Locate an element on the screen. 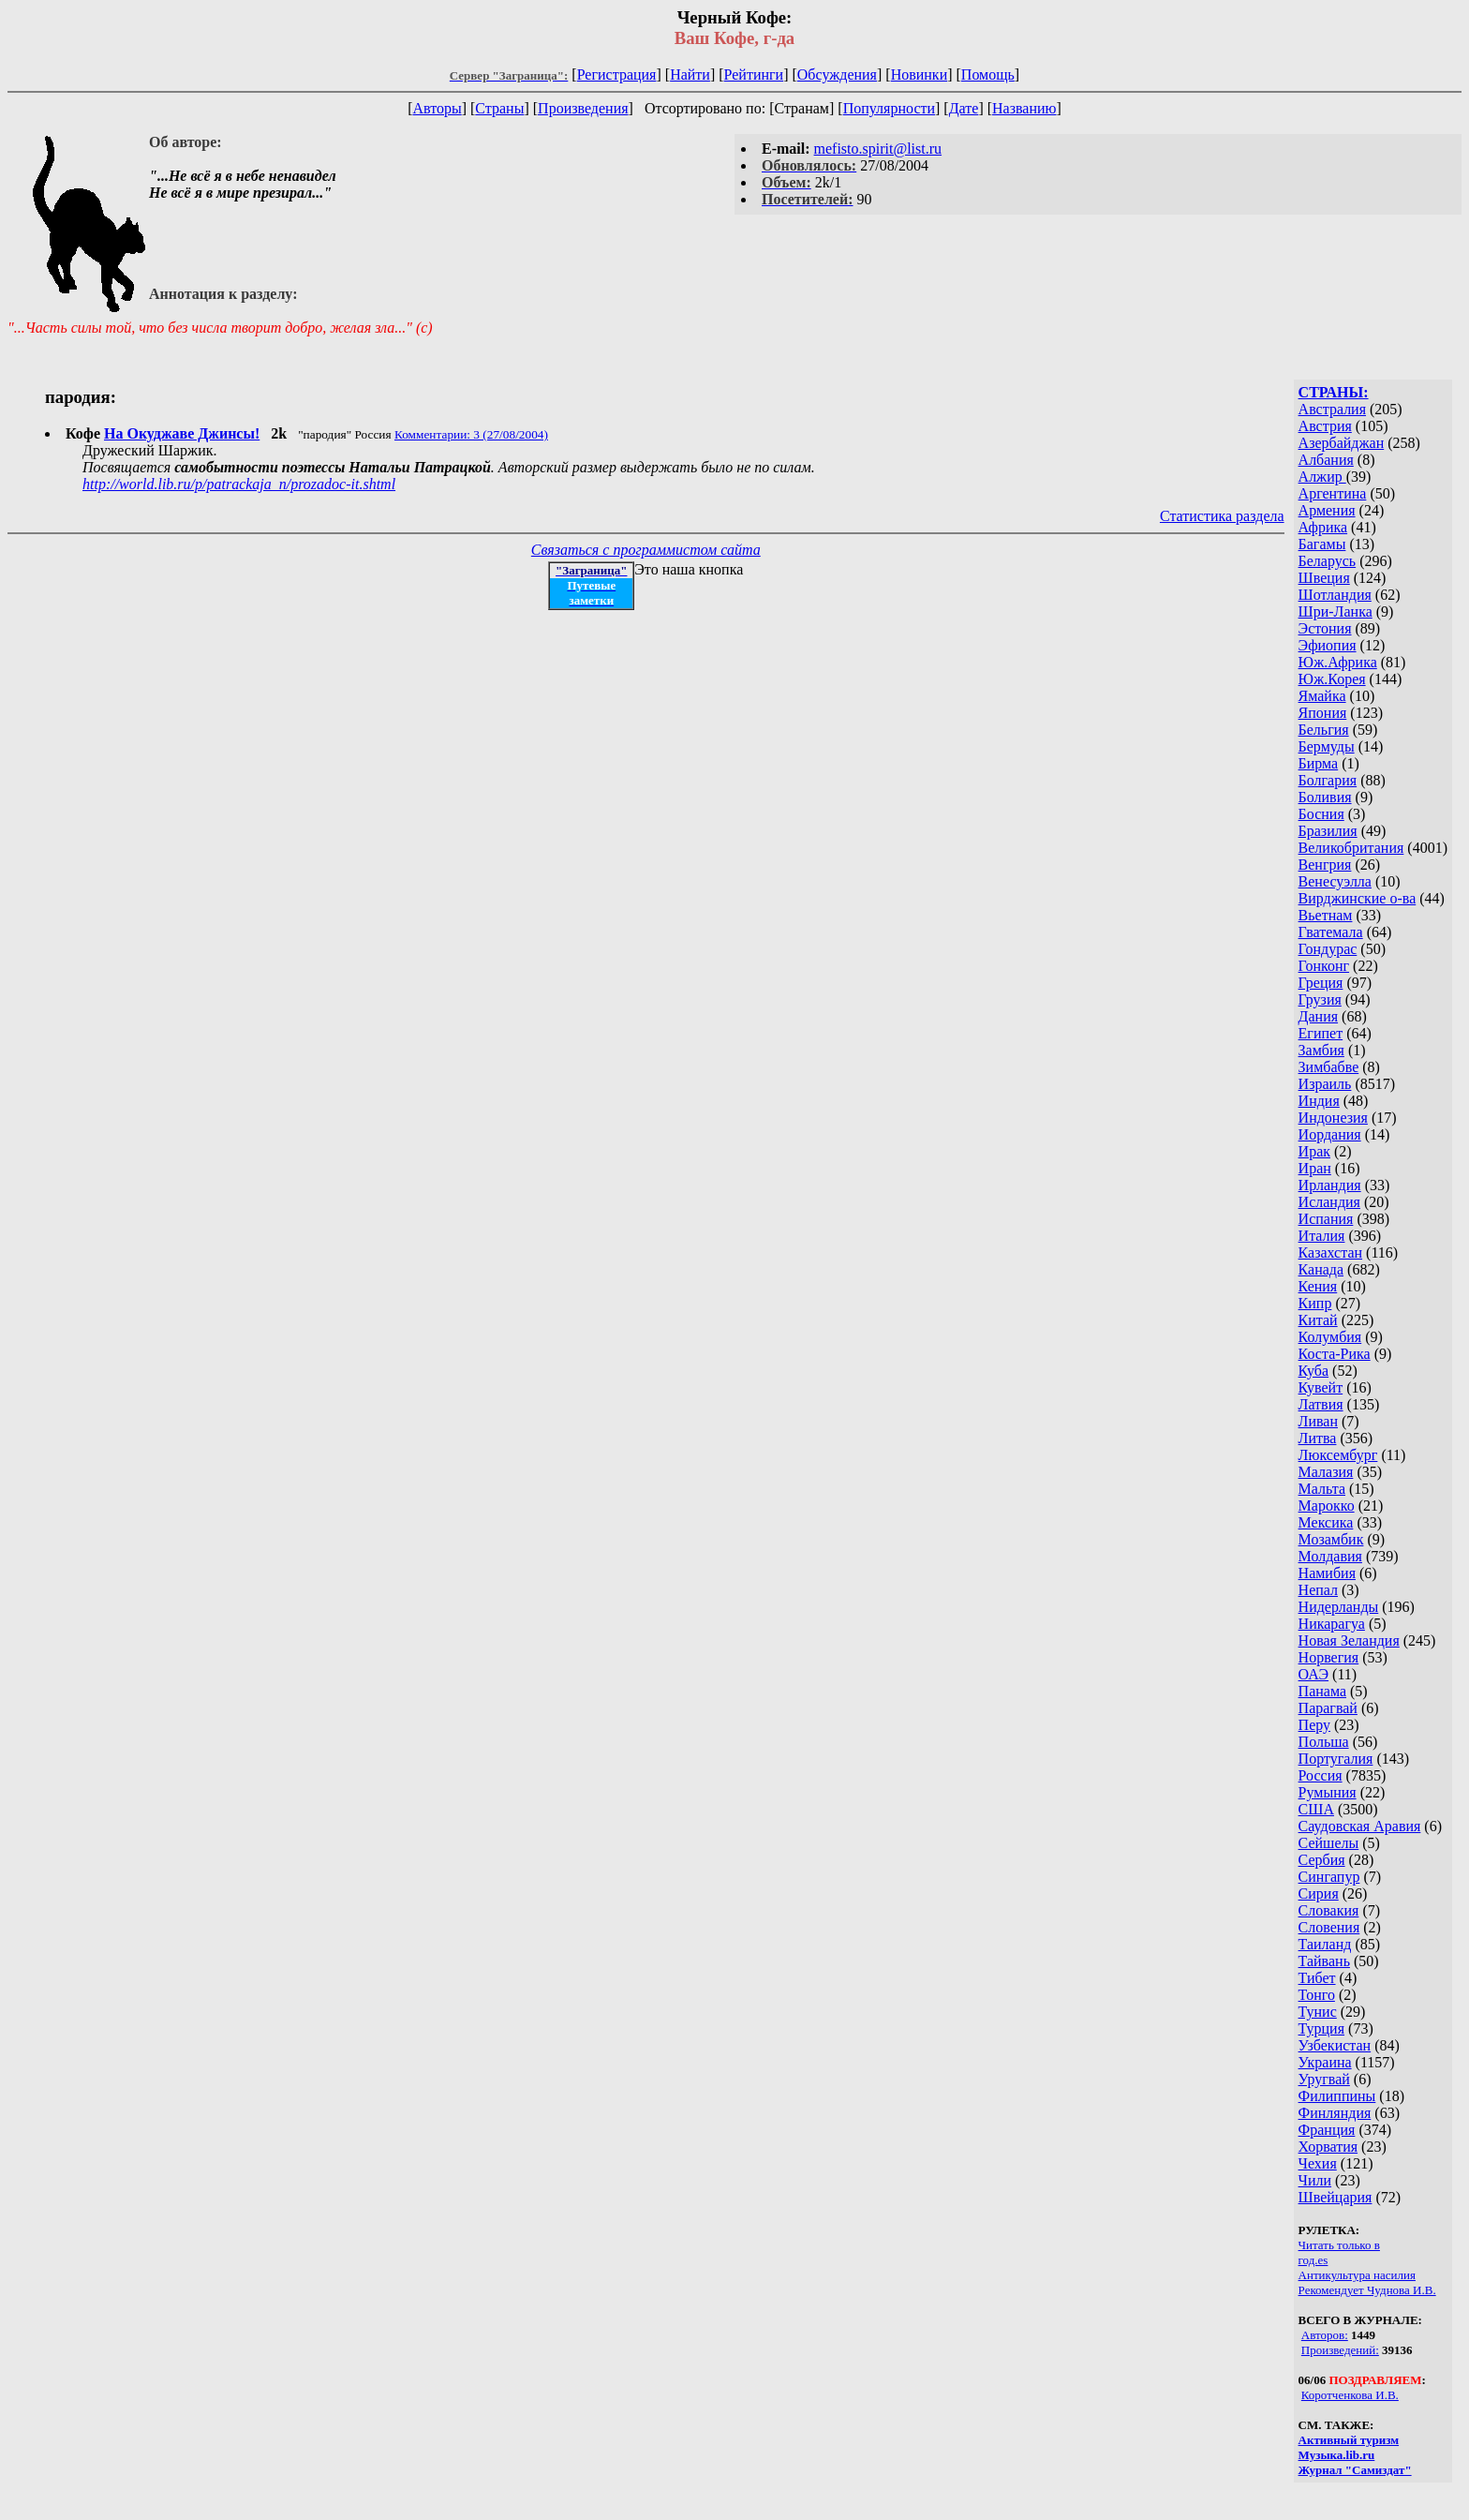 The height and width of the screenshot is (2520, 1469). Помощь is located at coordinates (988, 74).